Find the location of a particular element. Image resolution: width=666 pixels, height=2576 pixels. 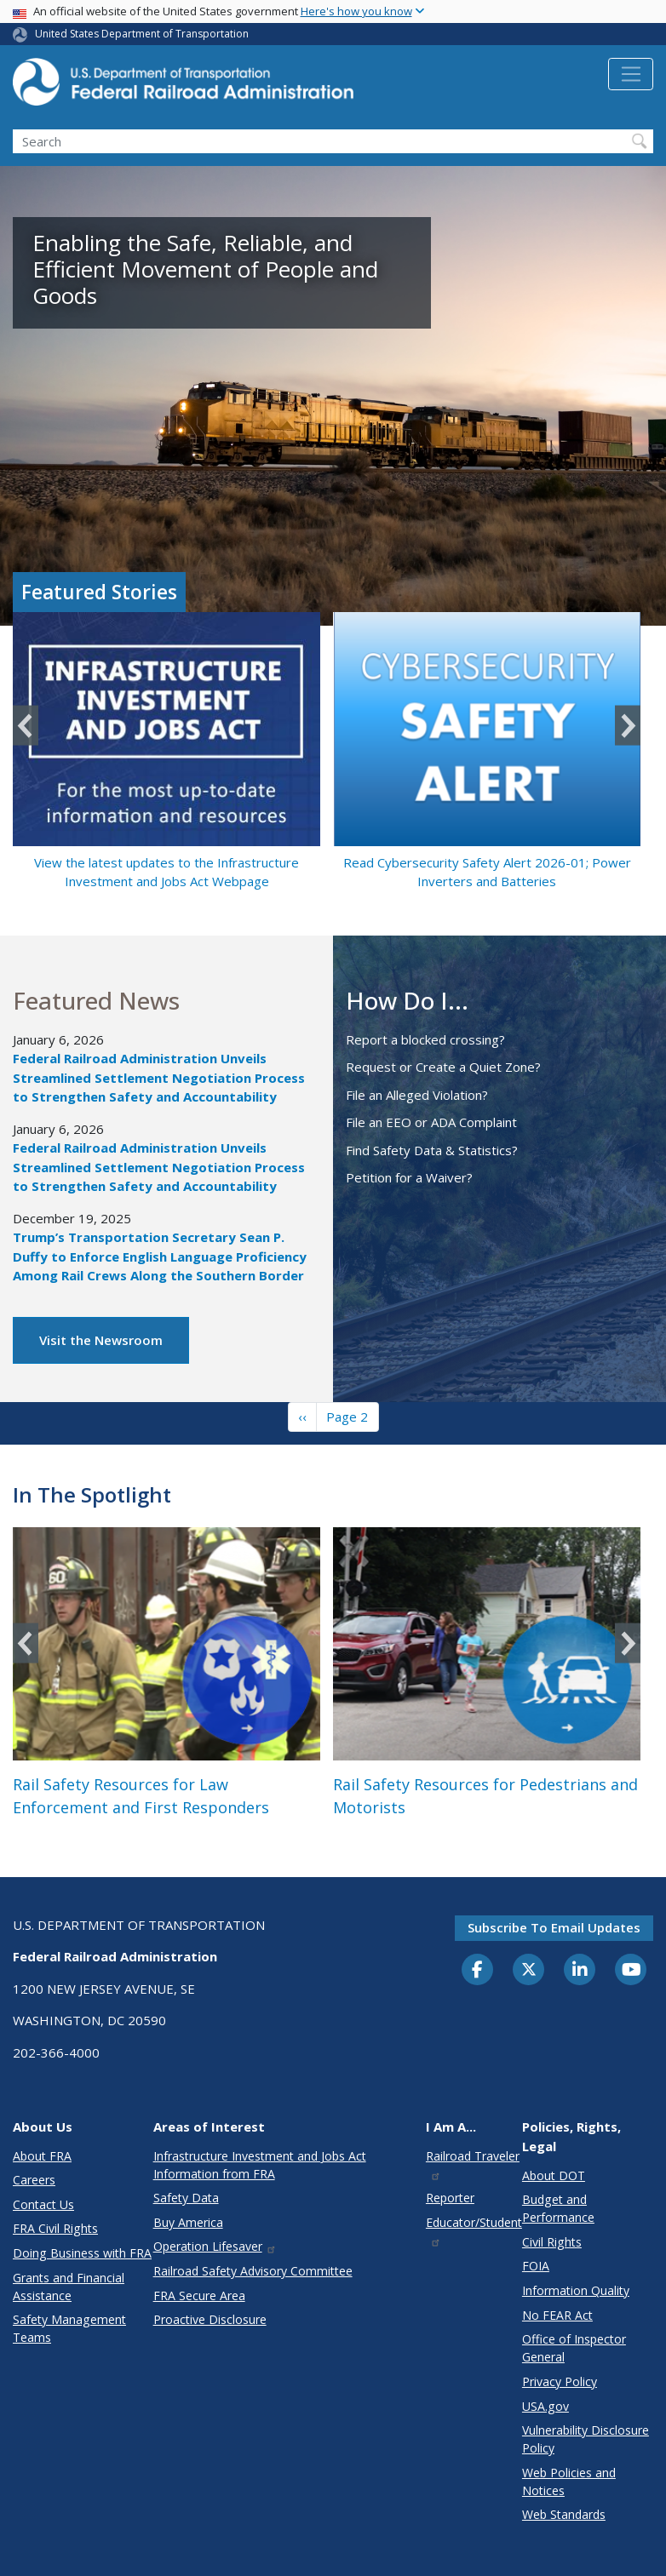

About DOT is located at coordinates (553, 2175).